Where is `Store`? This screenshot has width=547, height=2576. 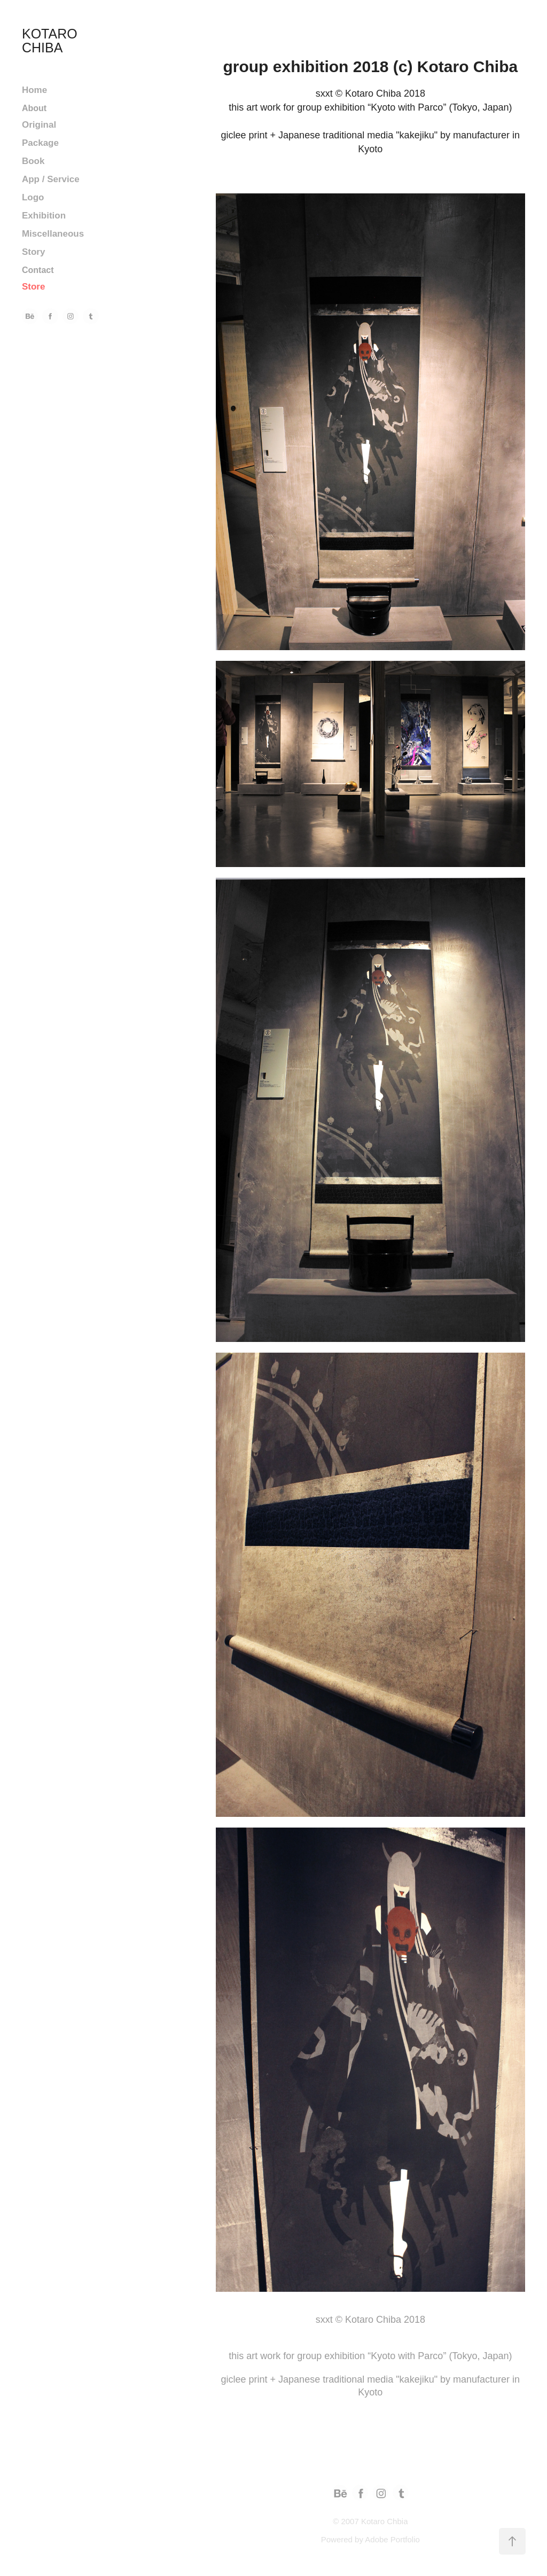 Store is located at coordinates (33, 287).